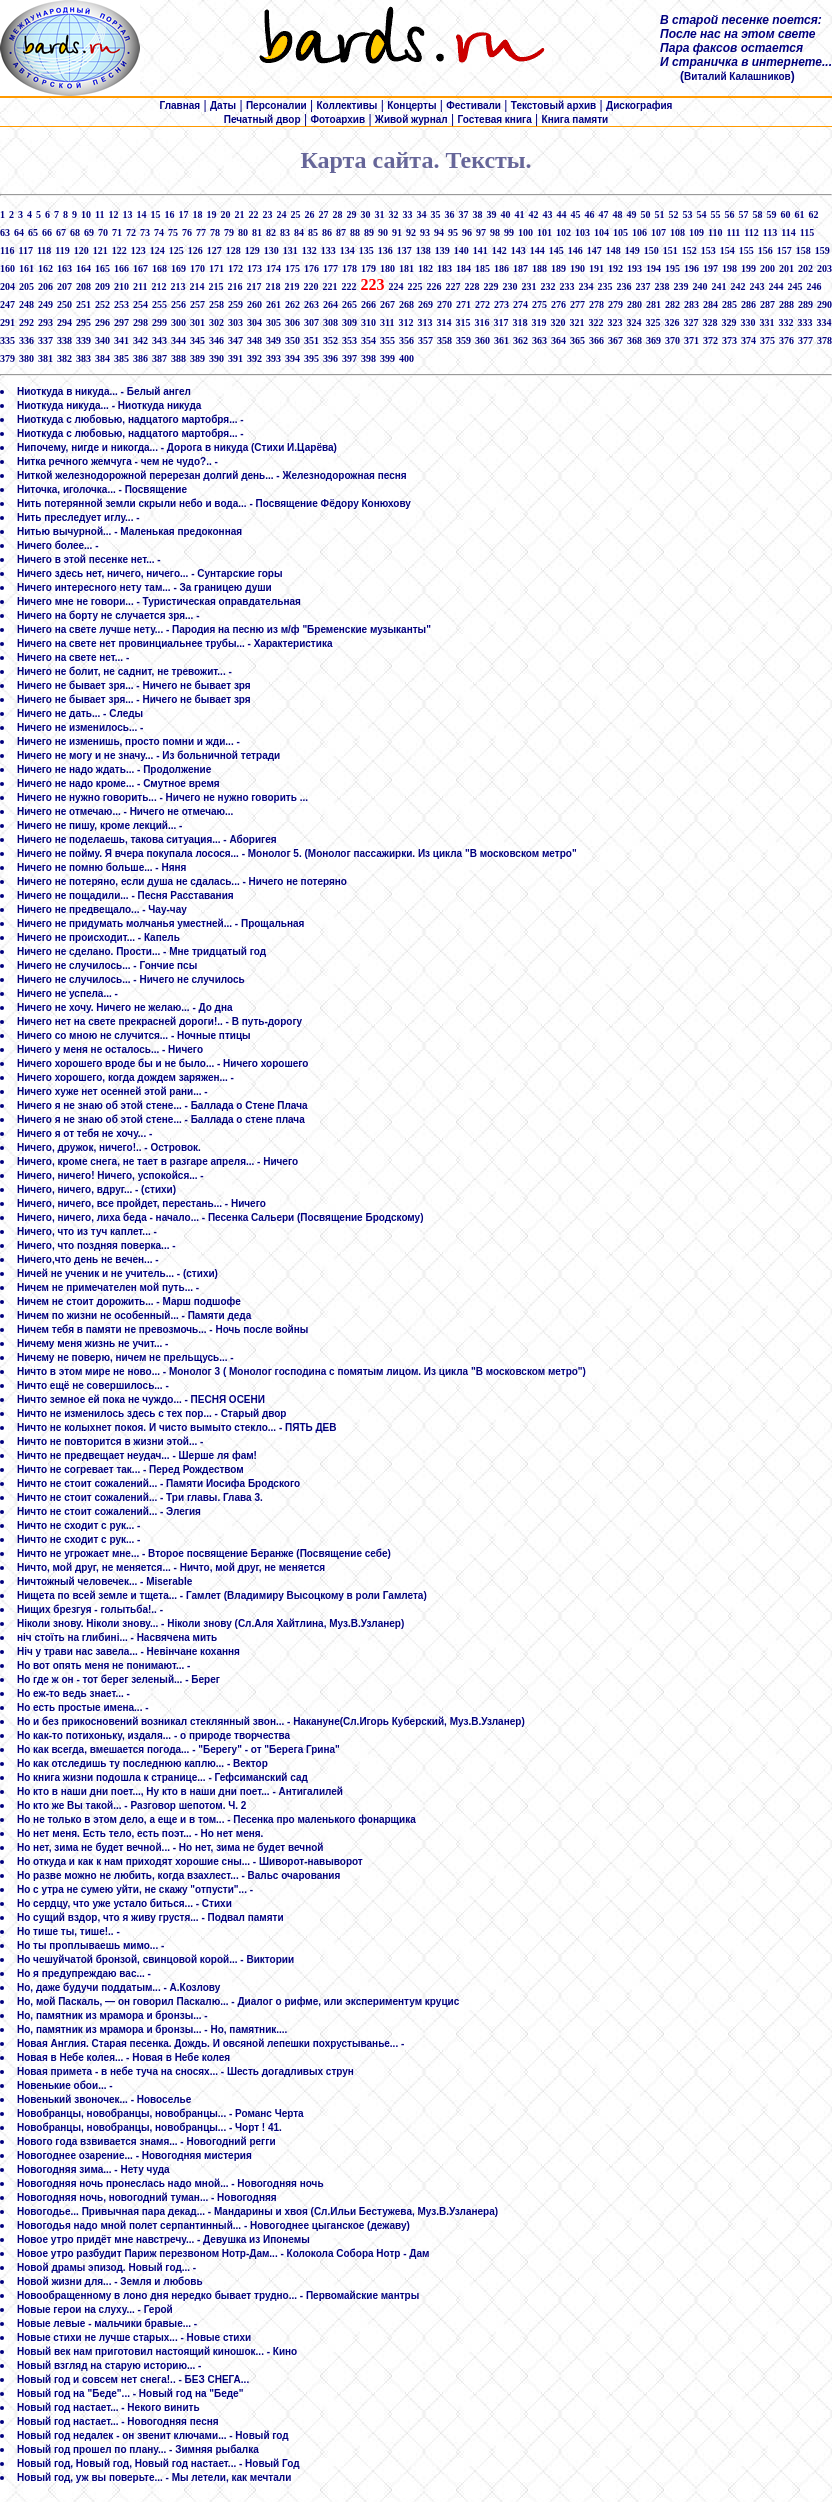  I want to click on Новый год прошел по плану... - Зимняя рыбалка, so click(138, 2449).